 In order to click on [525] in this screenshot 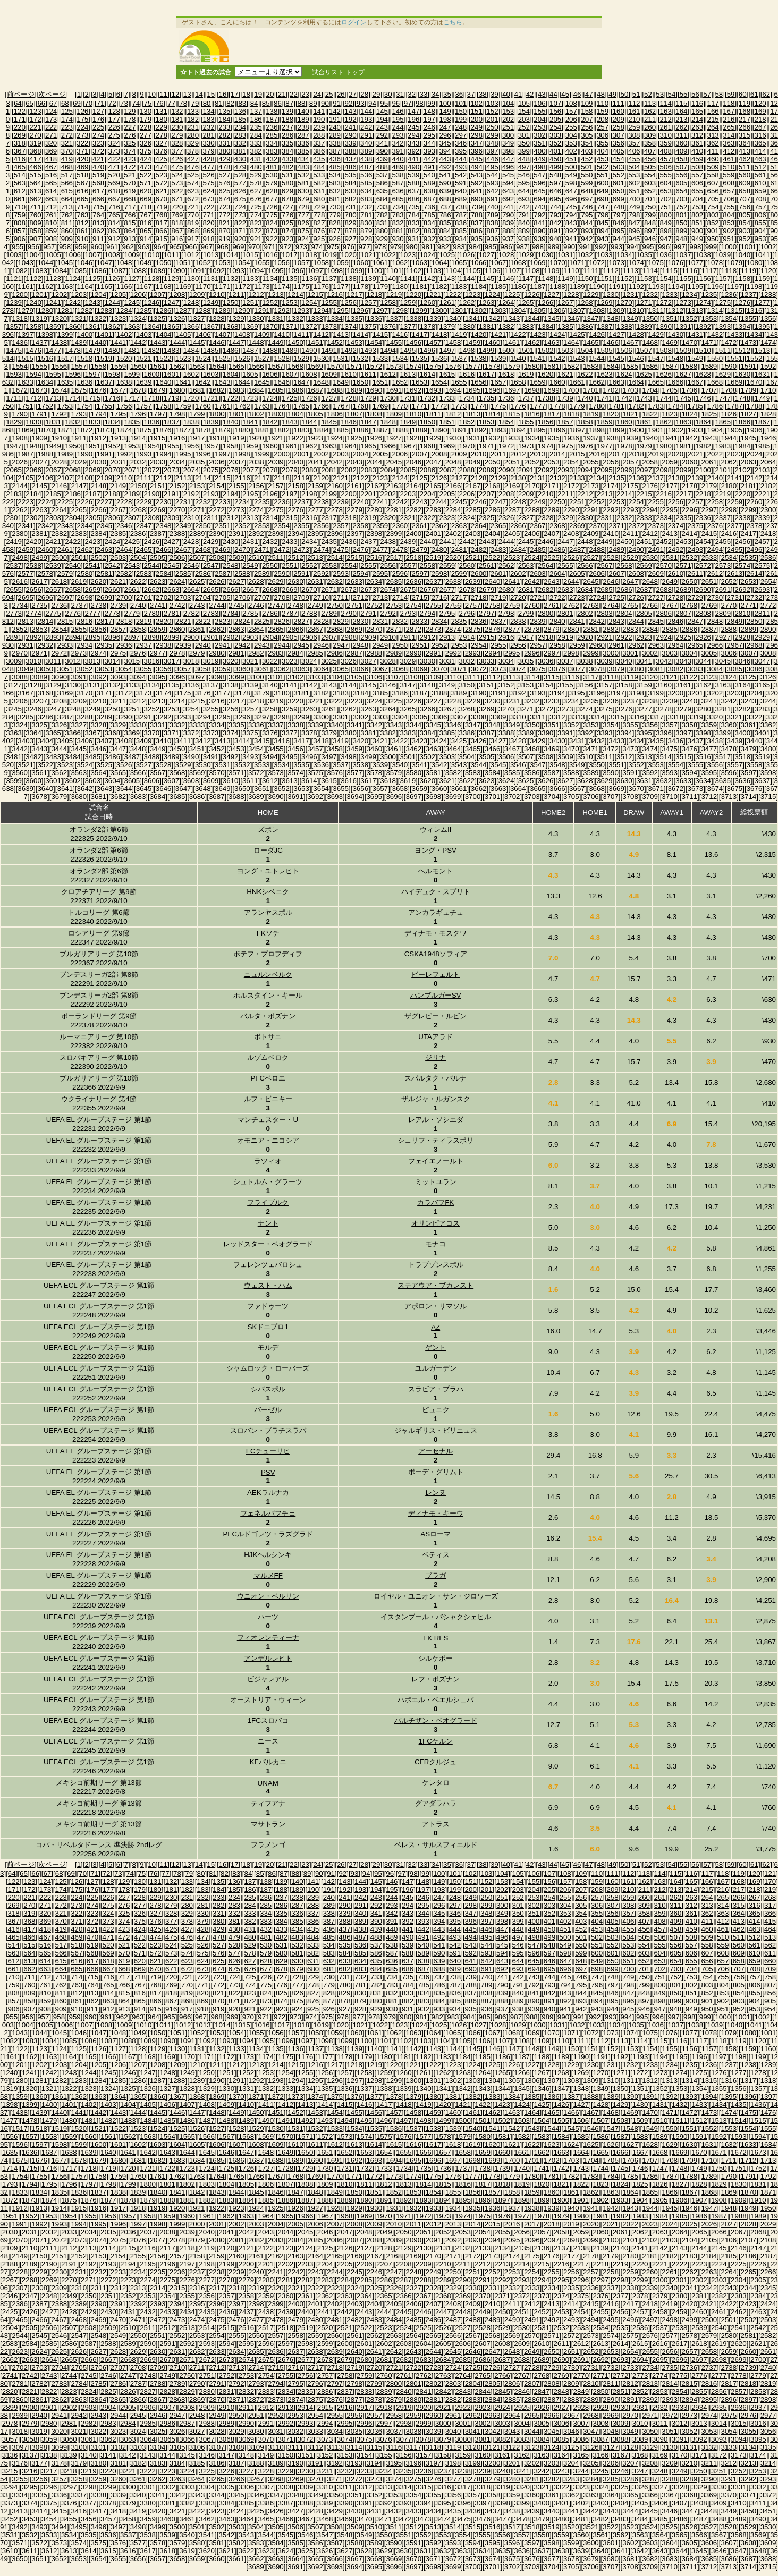, I will do `click(193, 175)`.